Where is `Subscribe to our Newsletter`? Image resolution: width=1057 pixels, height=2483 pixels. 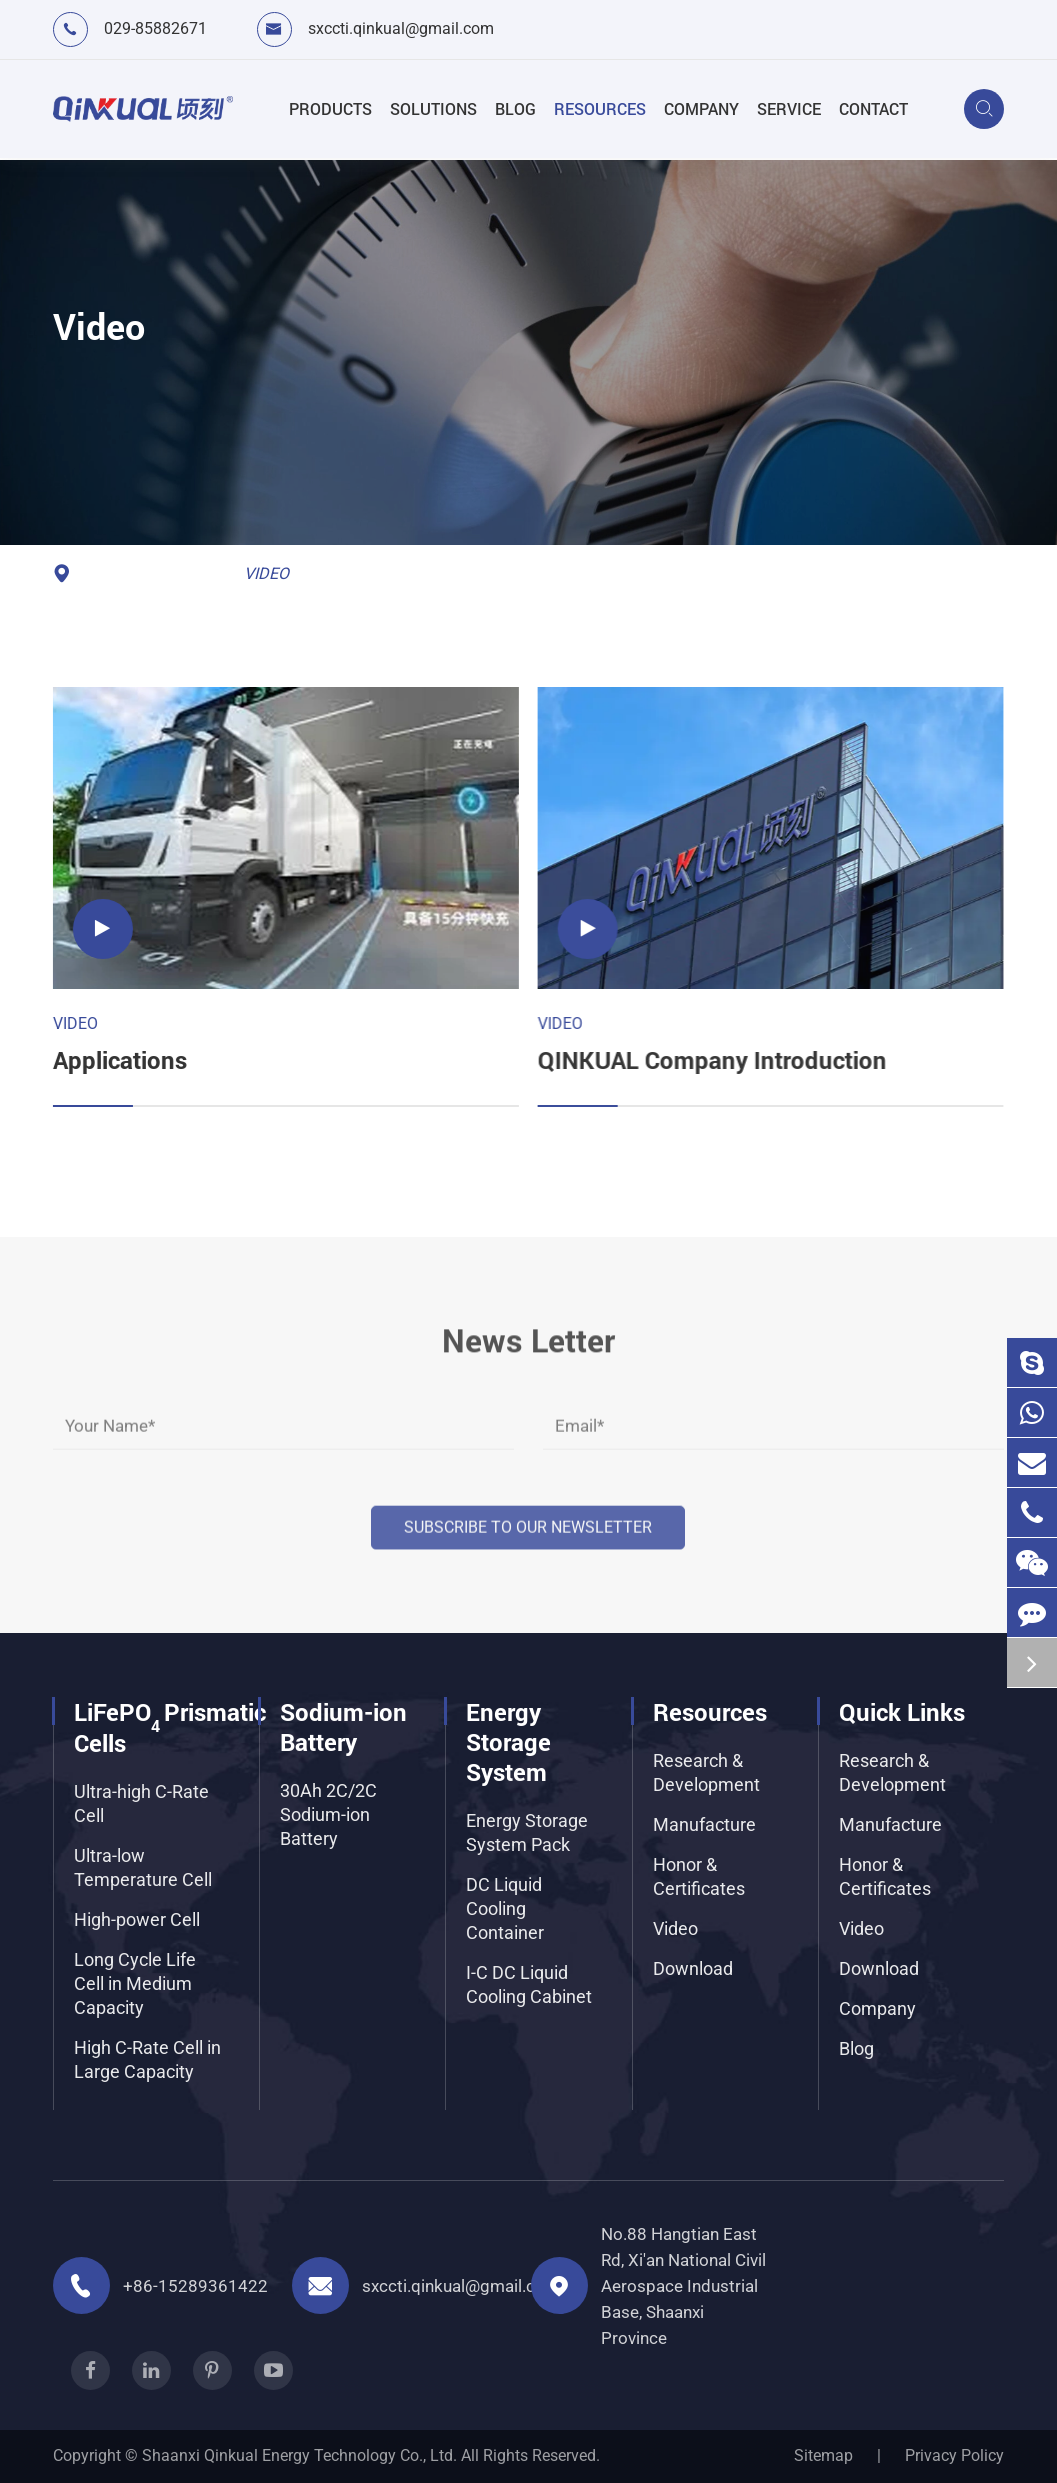 Subscribe to our Newsletter is located at coordinates (528, 1514).